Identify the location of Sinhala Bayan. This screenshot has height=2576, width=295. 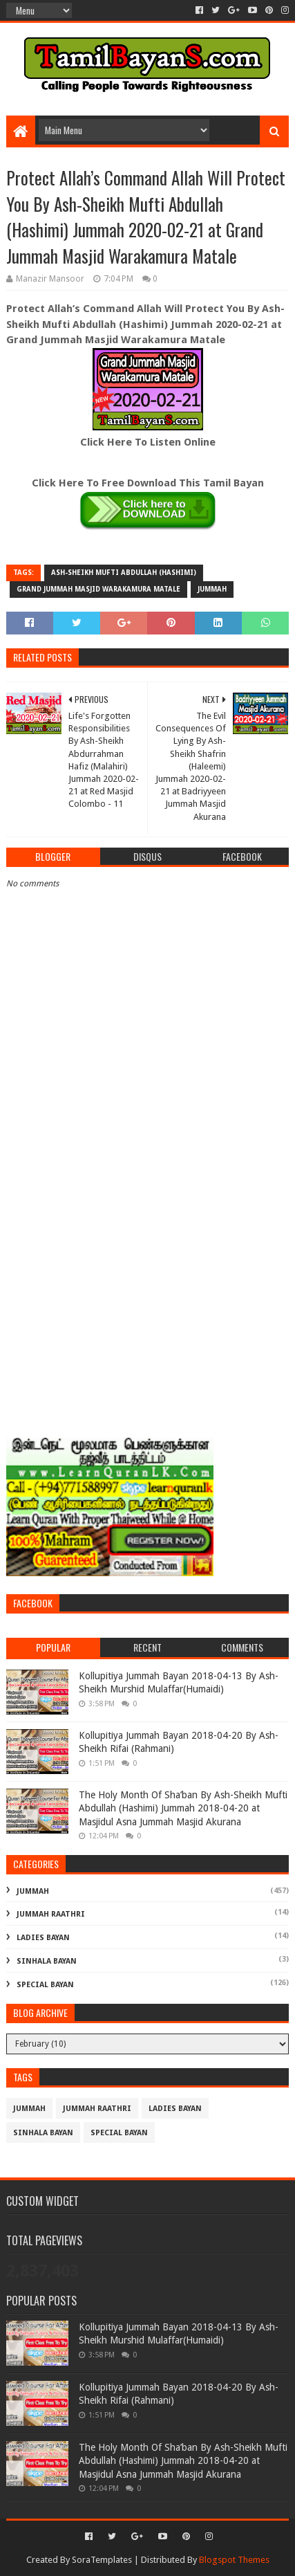
(47, 1961).